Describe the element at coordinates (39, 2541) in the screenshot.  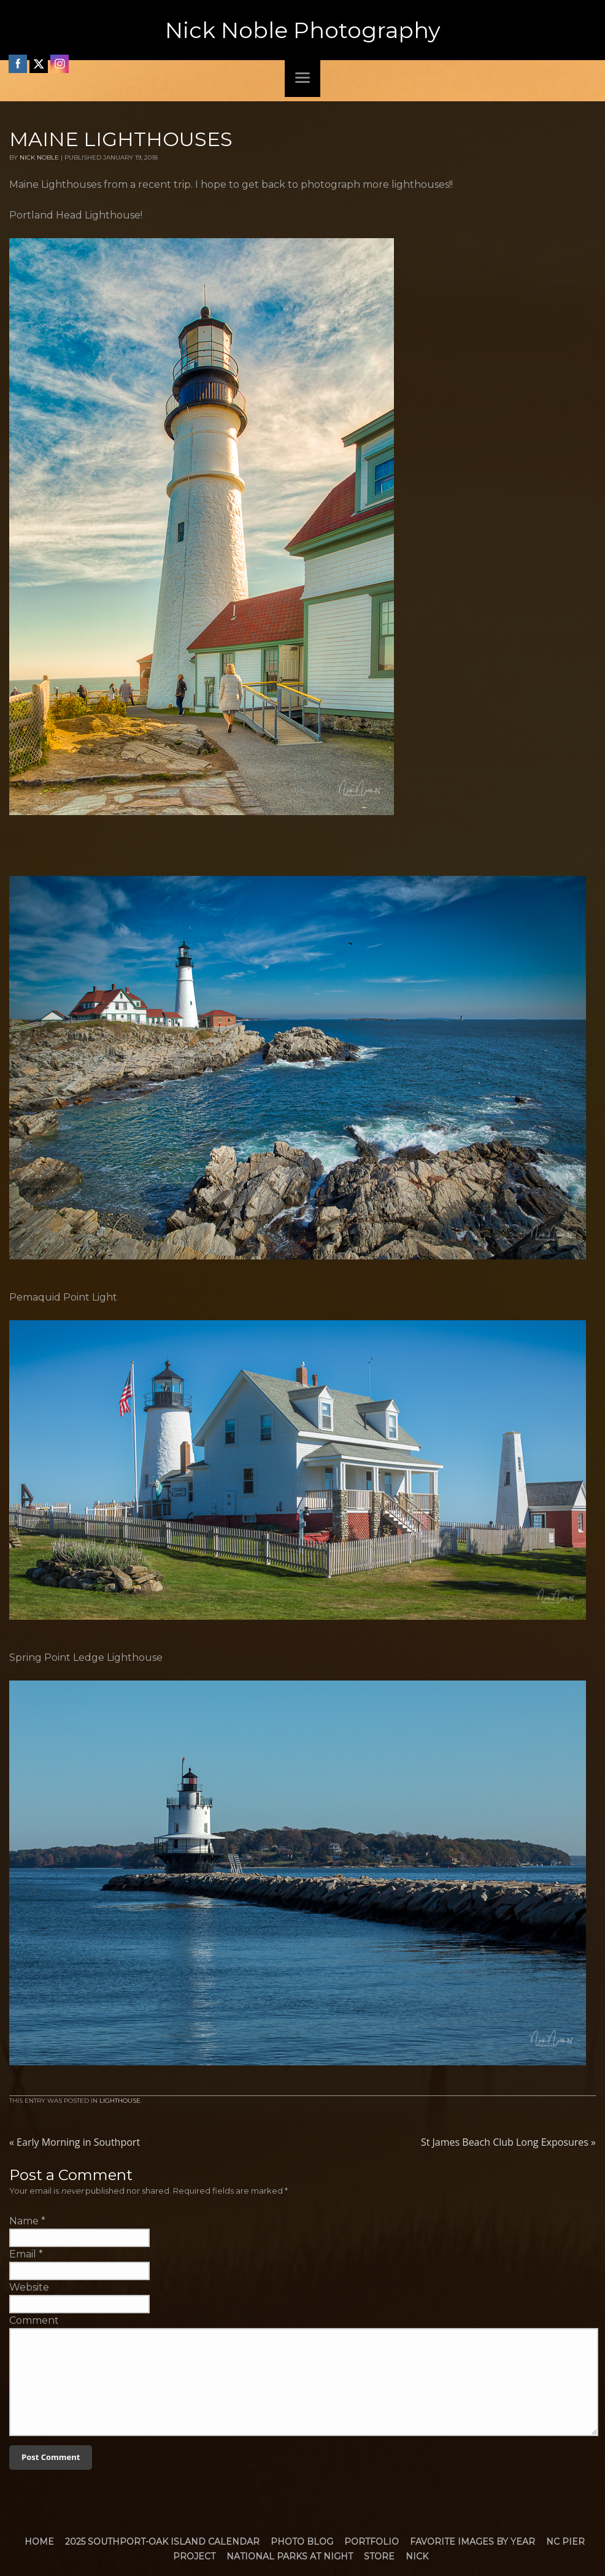
I see `Home` at that location.